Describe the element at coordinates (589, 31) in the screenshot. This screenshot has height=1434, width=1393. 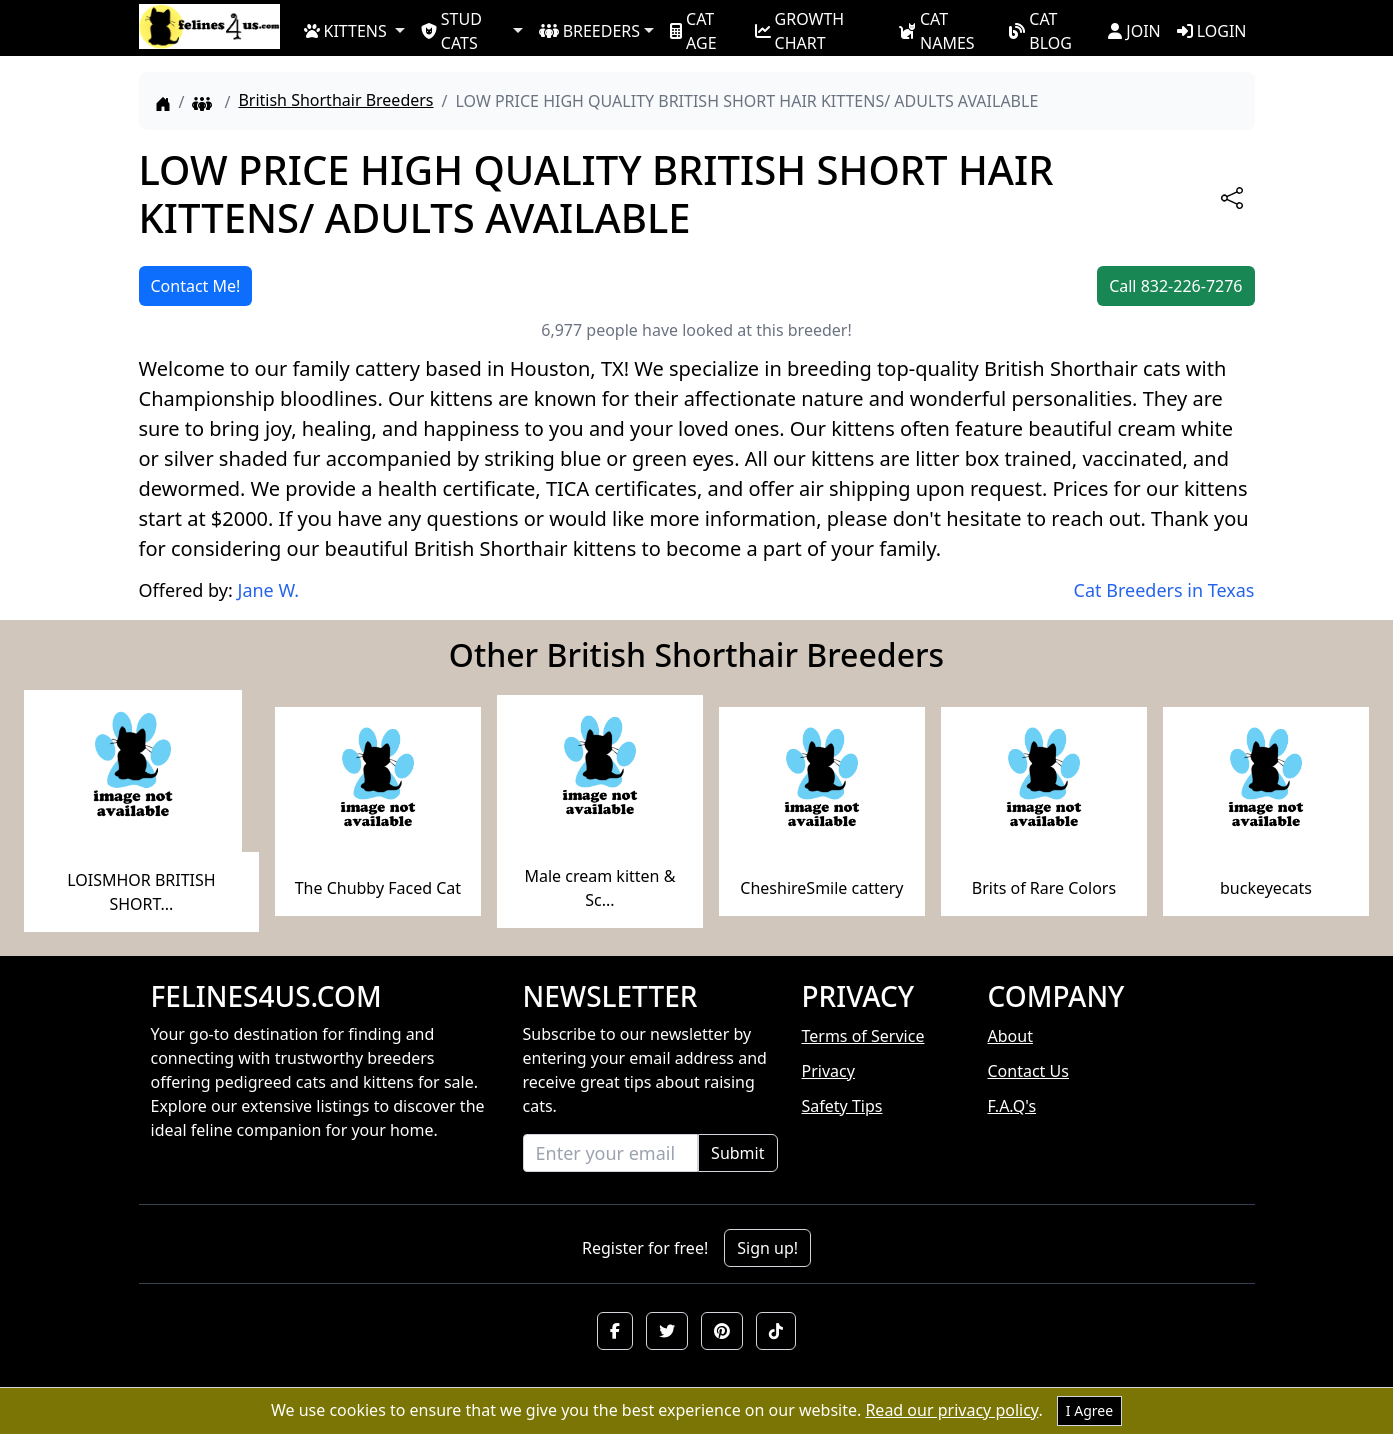
I see `BREEDERS [button]` at that location.